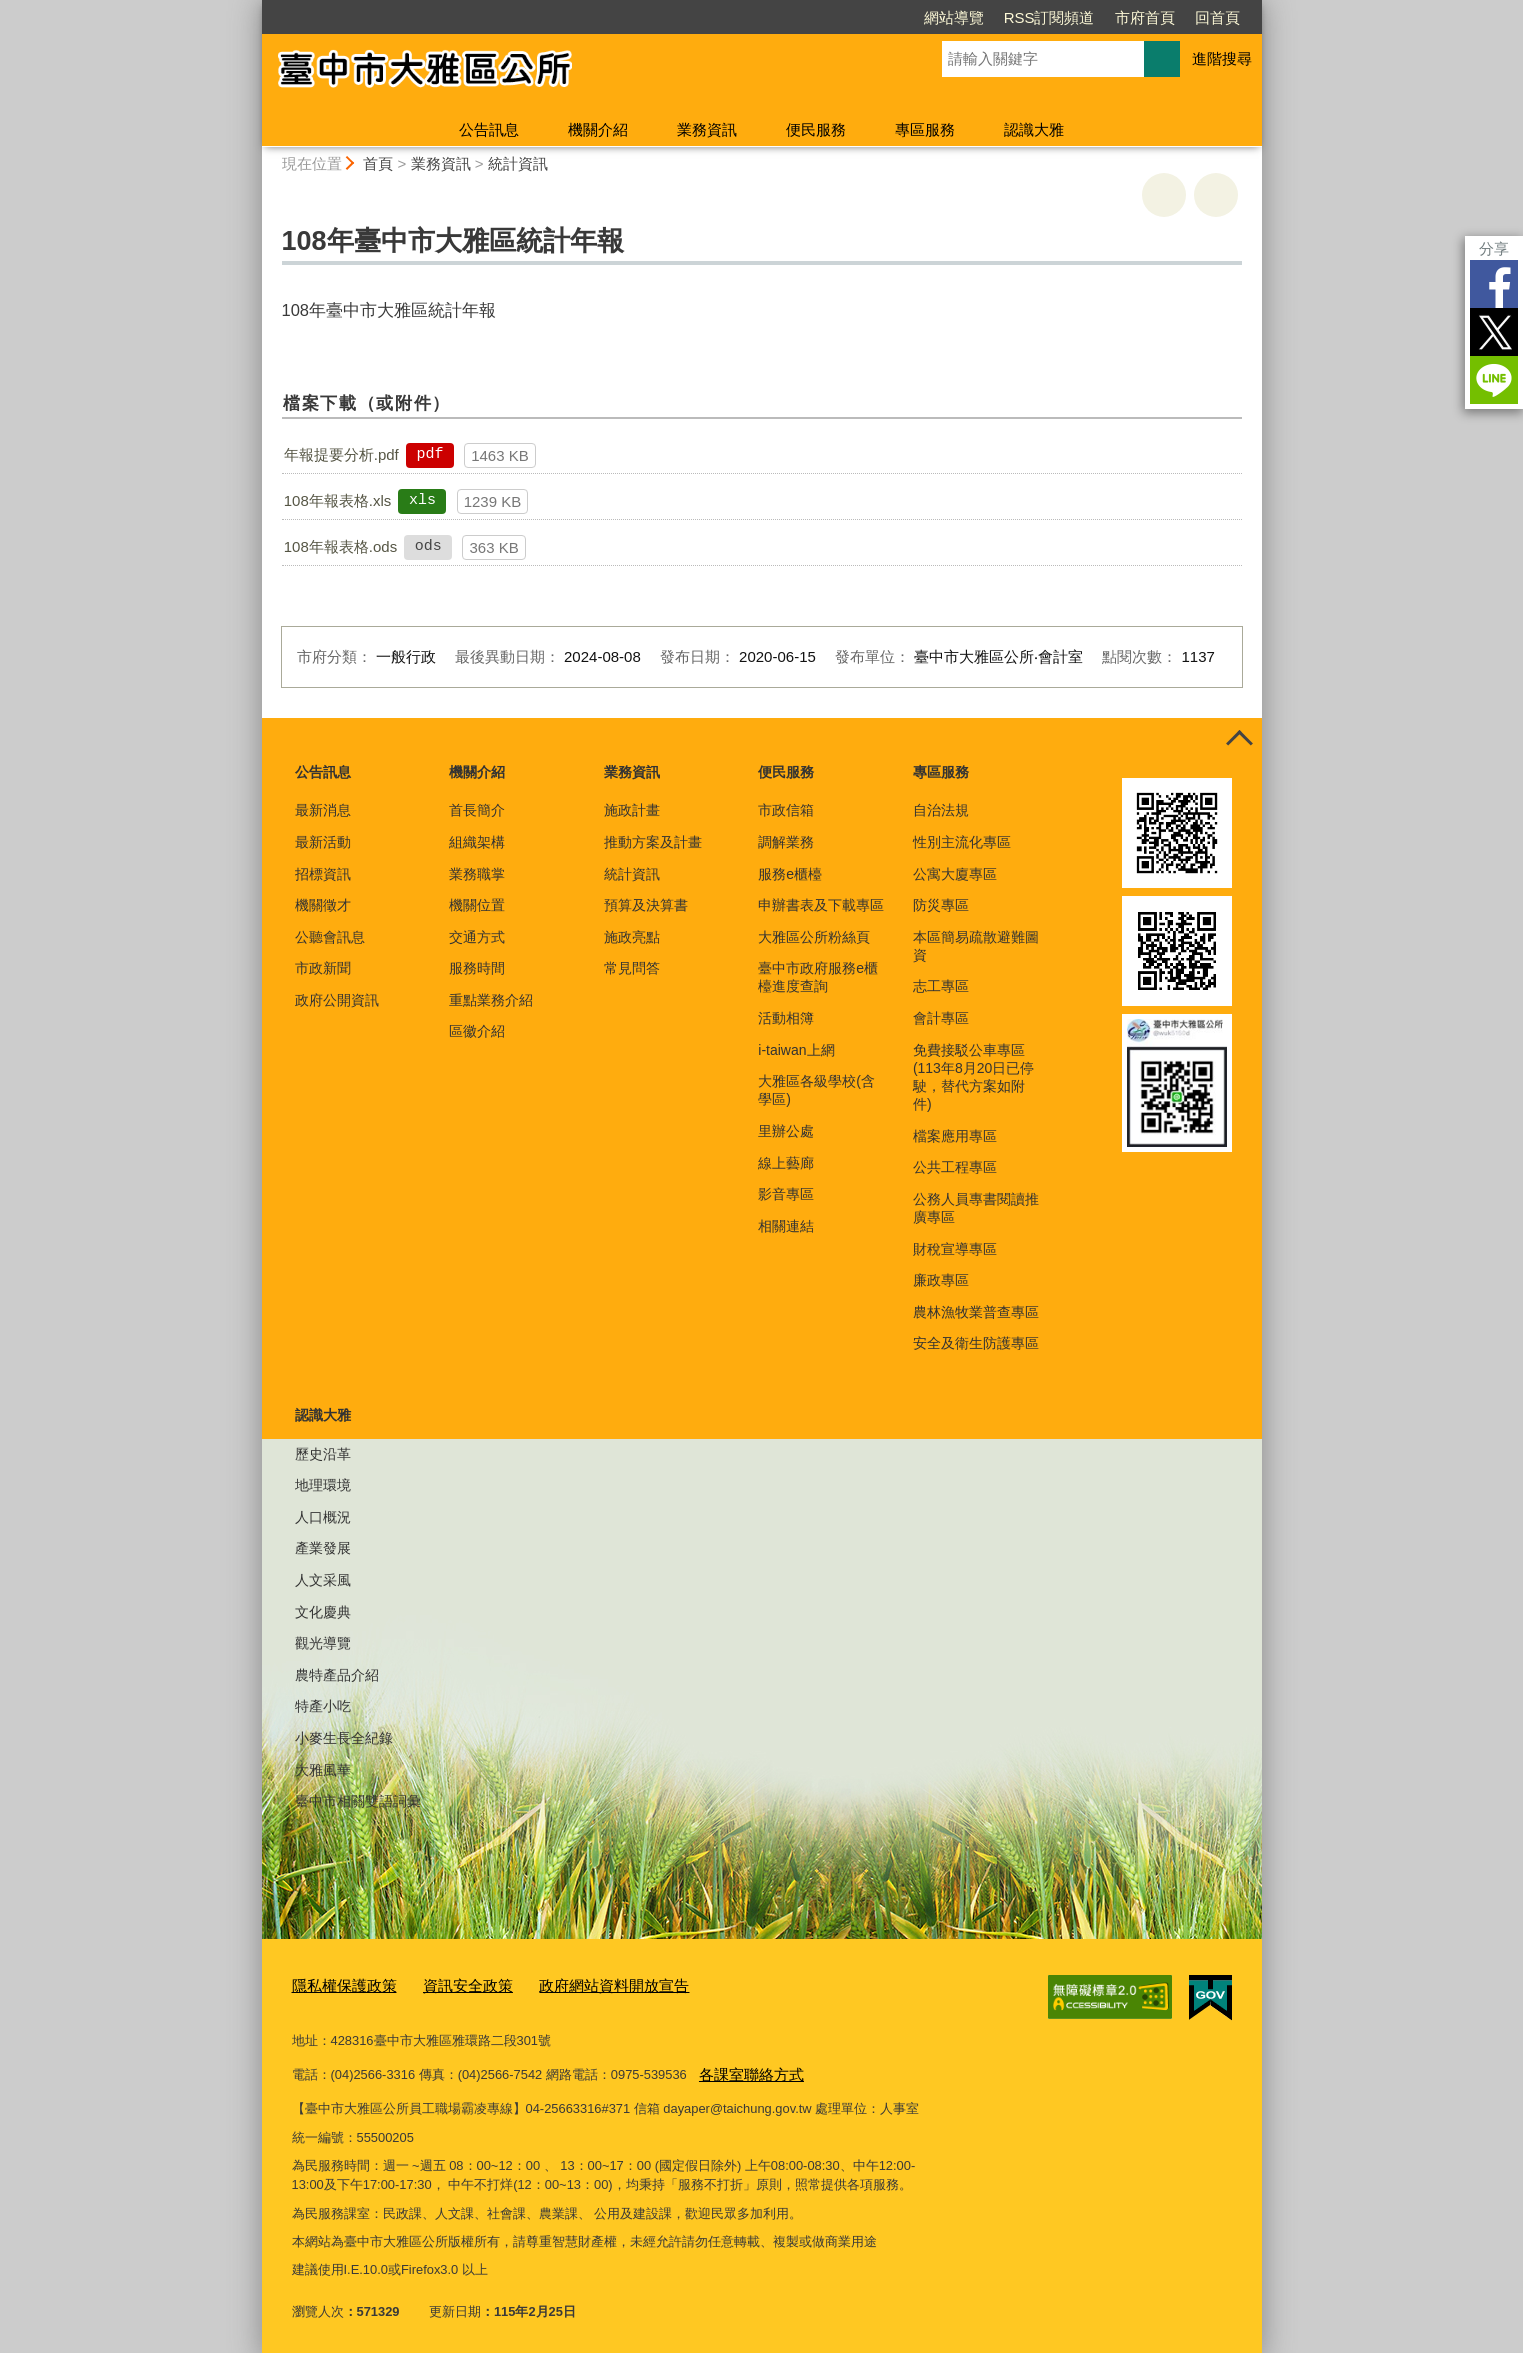 This screenshot has height=2353, width=1523. Describe the element at coordinates (358, 1801) in the screenshot. I see `臺中市相關雙語詞彙` at that location.